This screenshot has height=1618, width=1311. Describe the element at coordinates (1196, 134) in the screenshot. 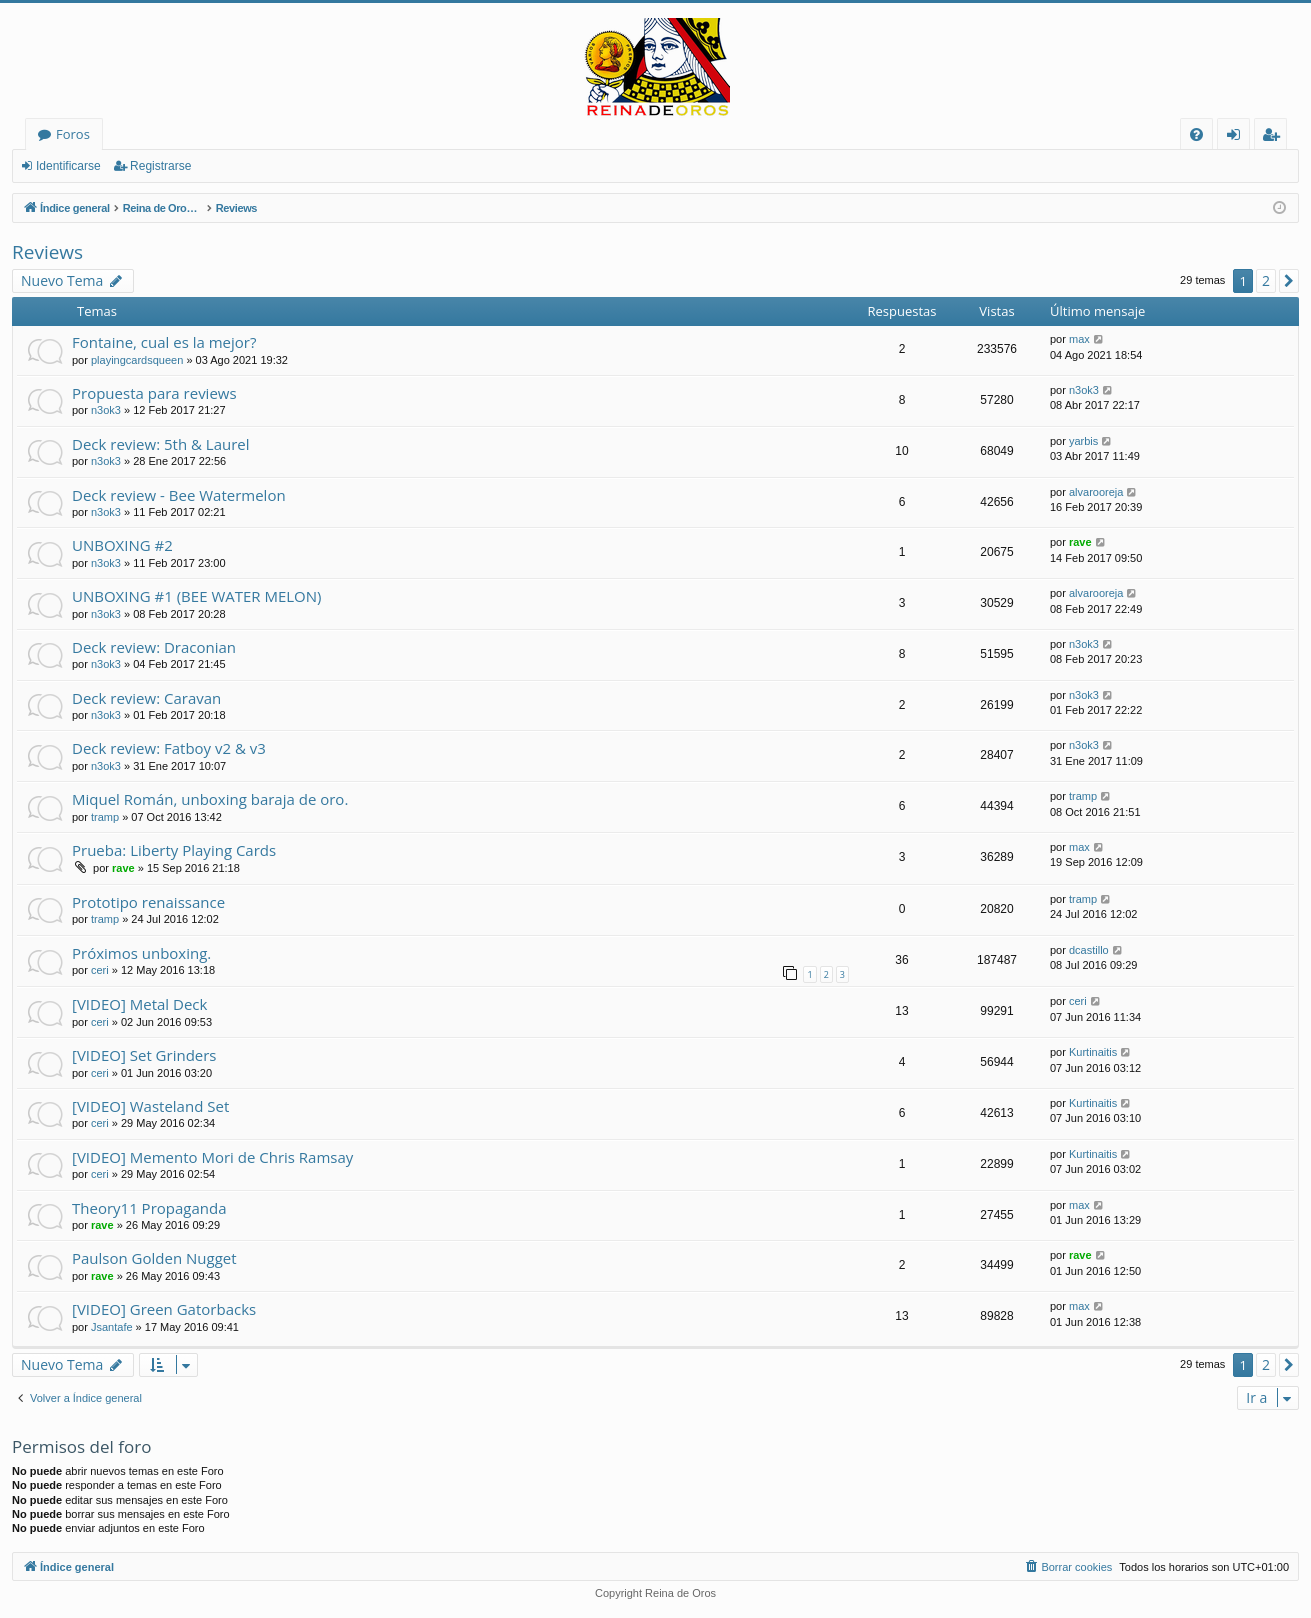

I see `[menuitem]` at that location.